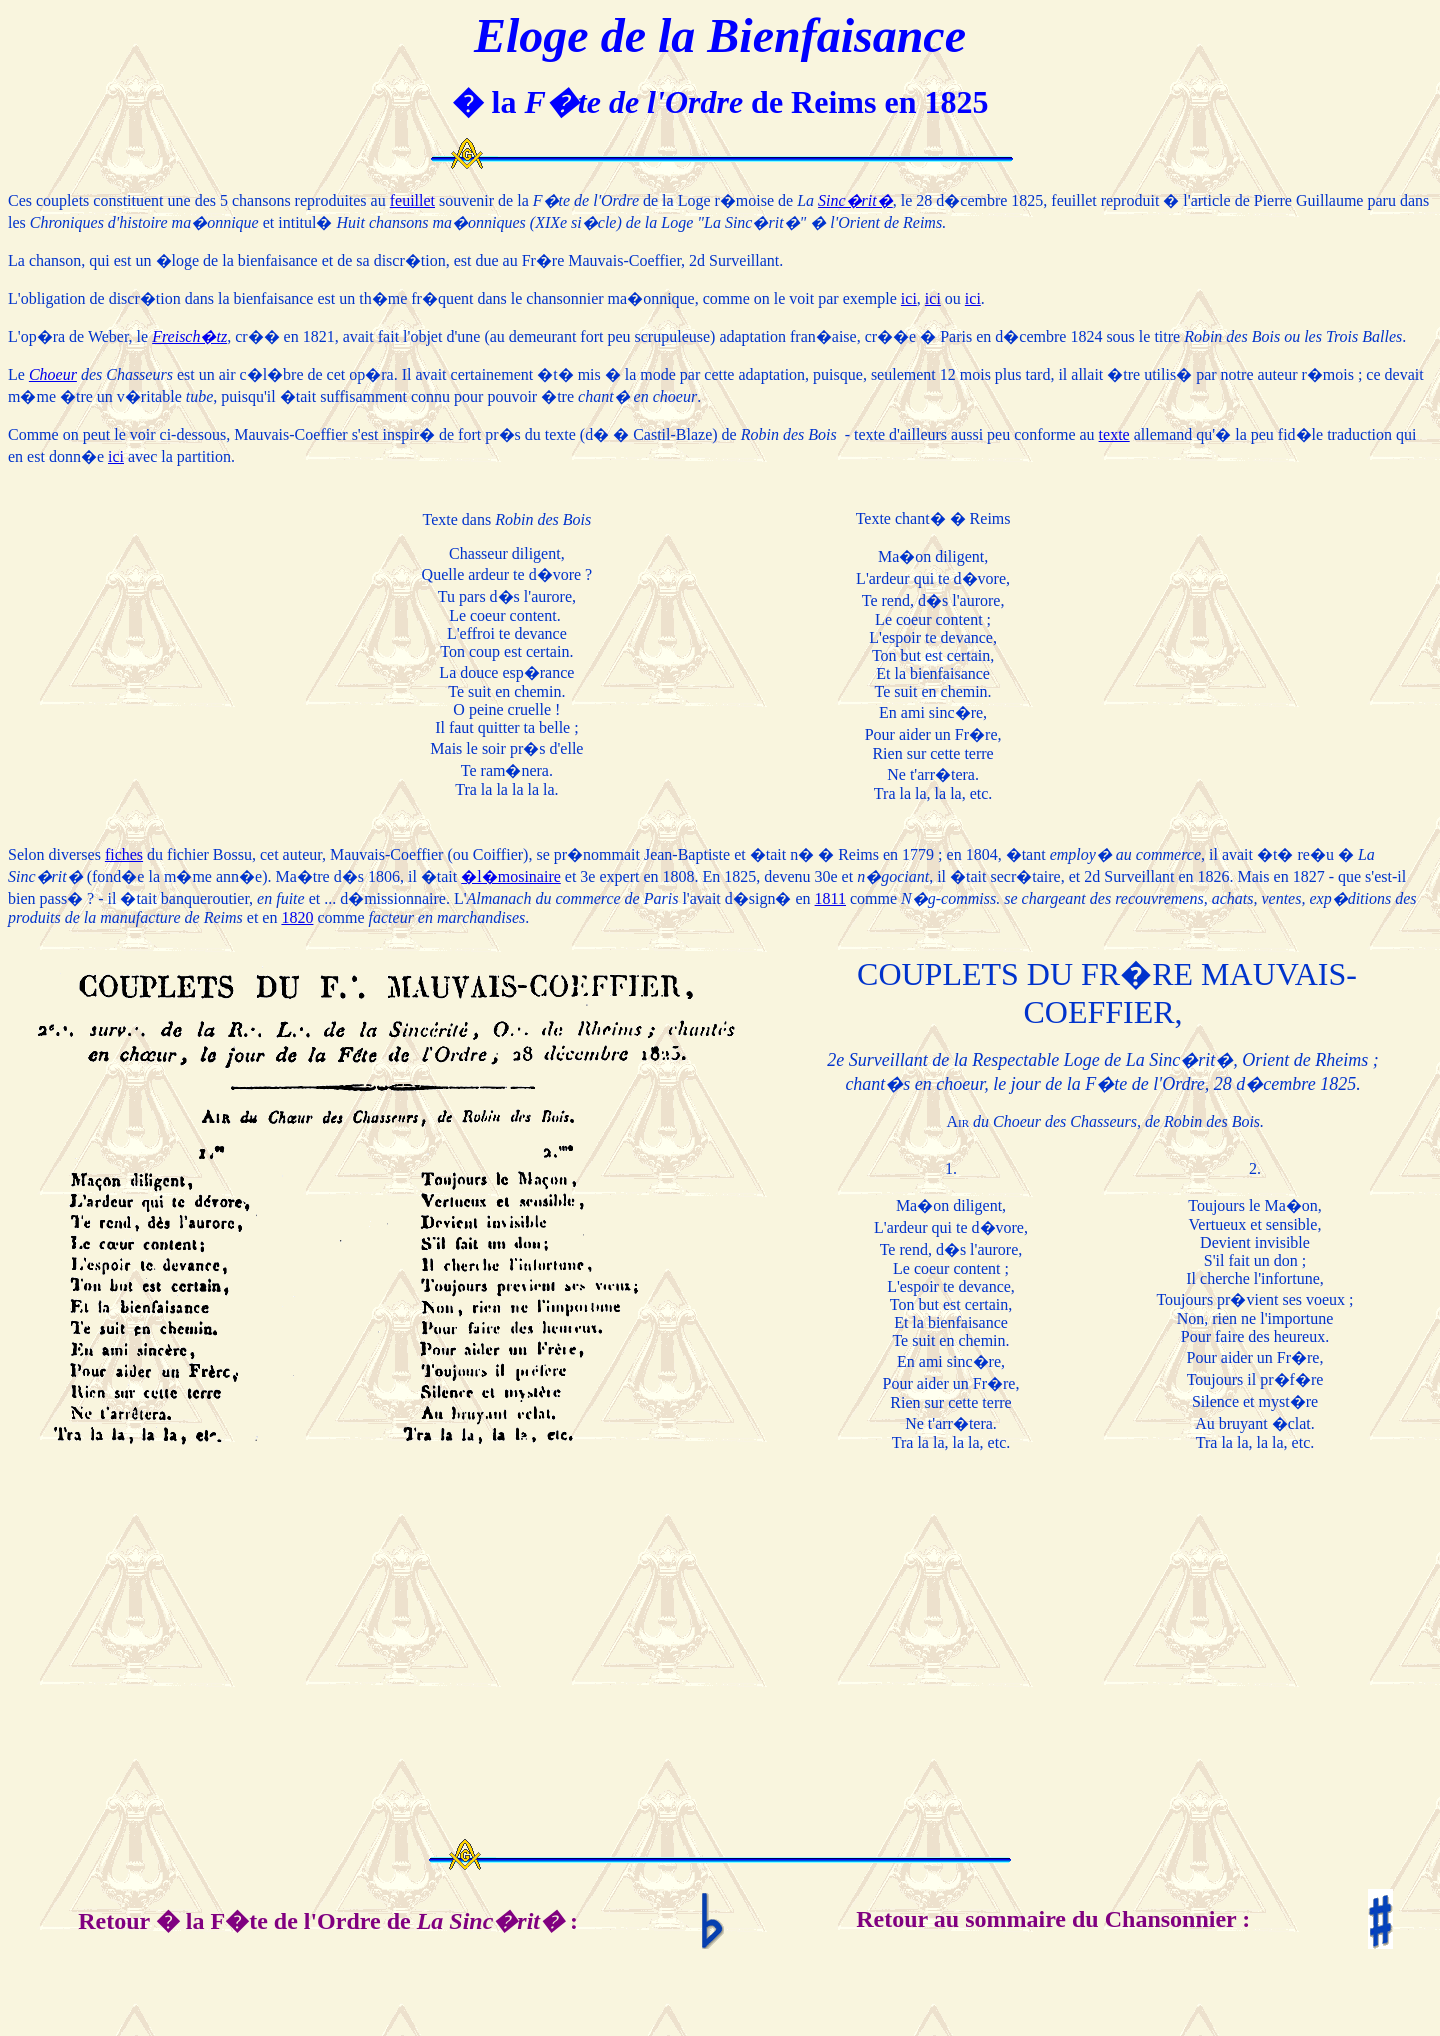  I want to click on ici, so click(909, 298).